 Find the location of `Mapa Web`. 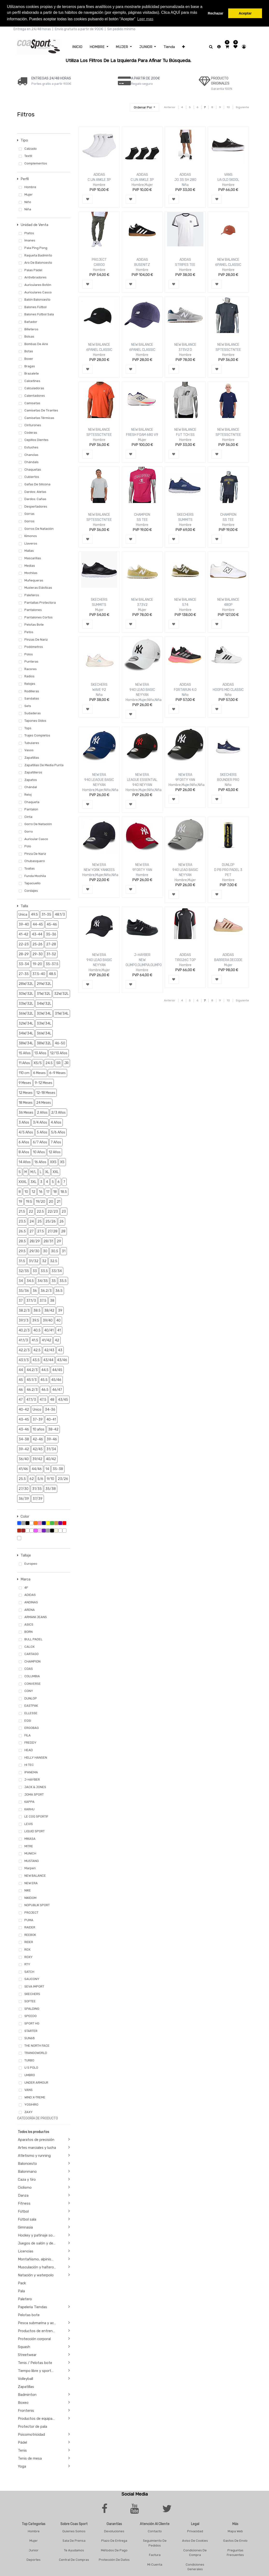

Mapa Web is located at coordinates (235, 2531).